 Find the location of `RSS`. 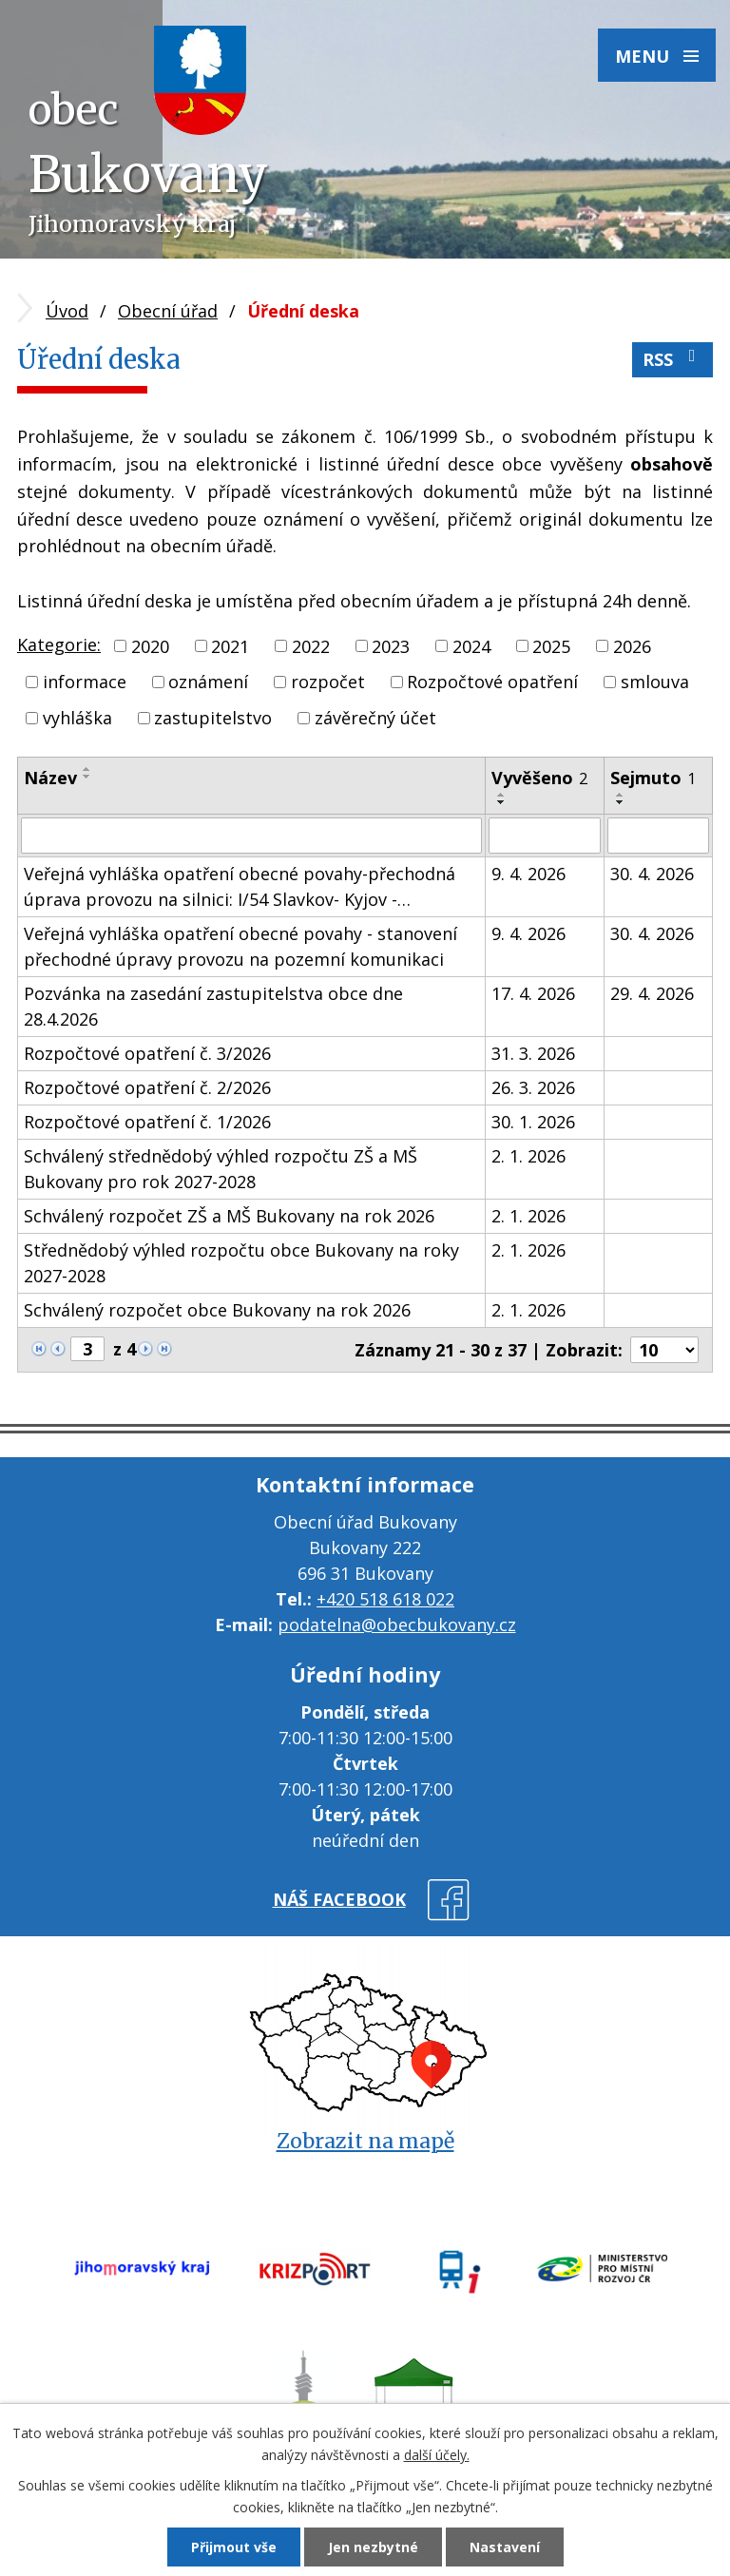

RSS is located at coordinates (673, 359).